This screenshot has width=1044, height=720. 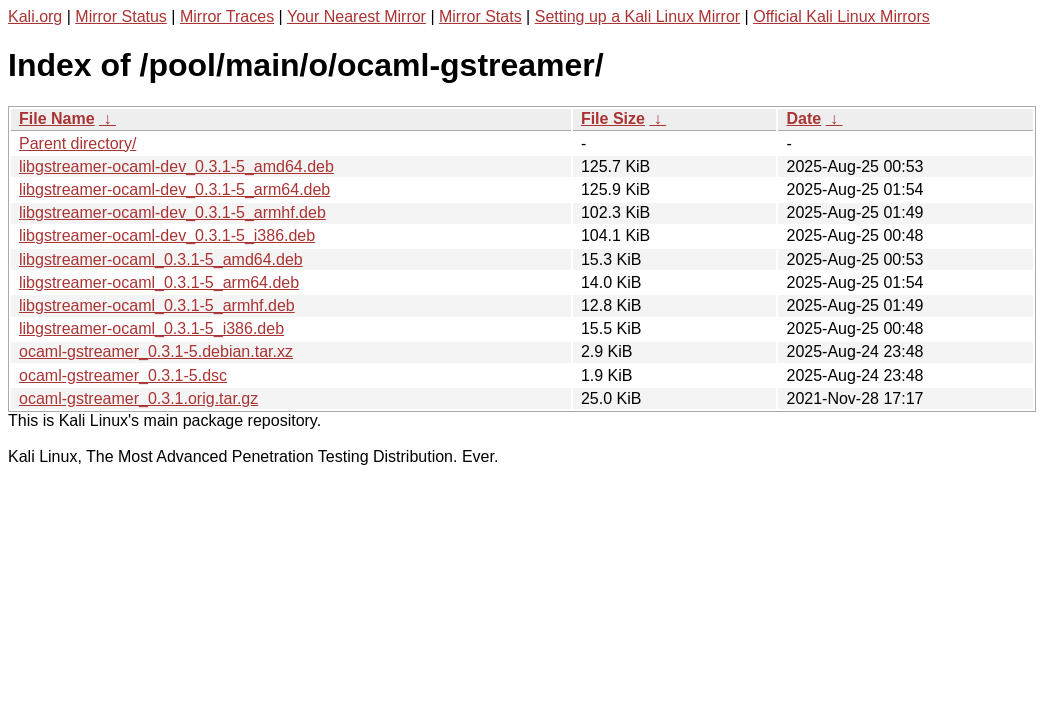 I want to click on Kali.org, so click(x=35, y=16).